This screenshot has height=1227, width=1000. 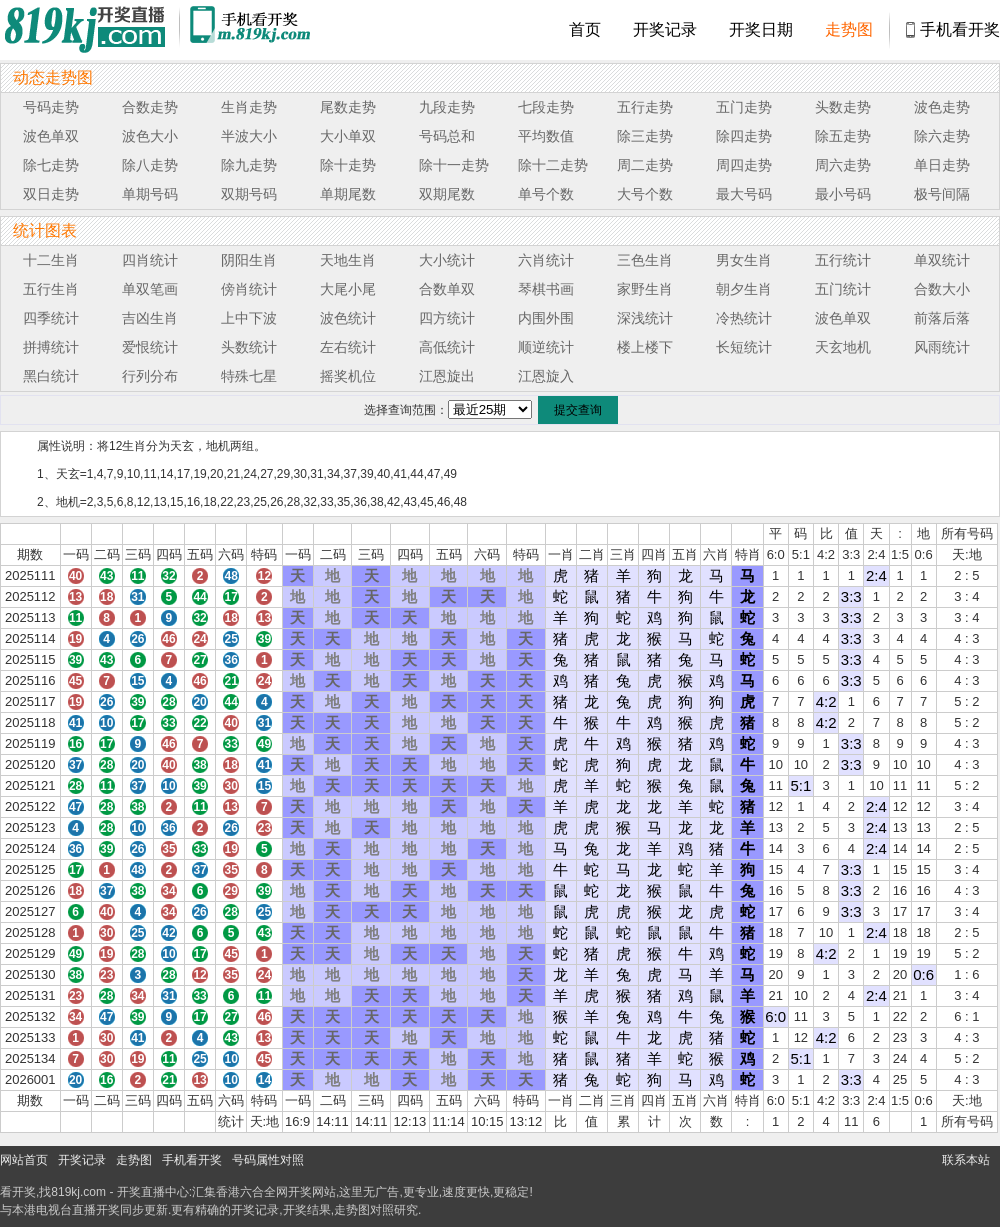 What do you see at coordinates (942, 194) in the screenshot?
I see `极号间隔` at bounding box center [942, 194].